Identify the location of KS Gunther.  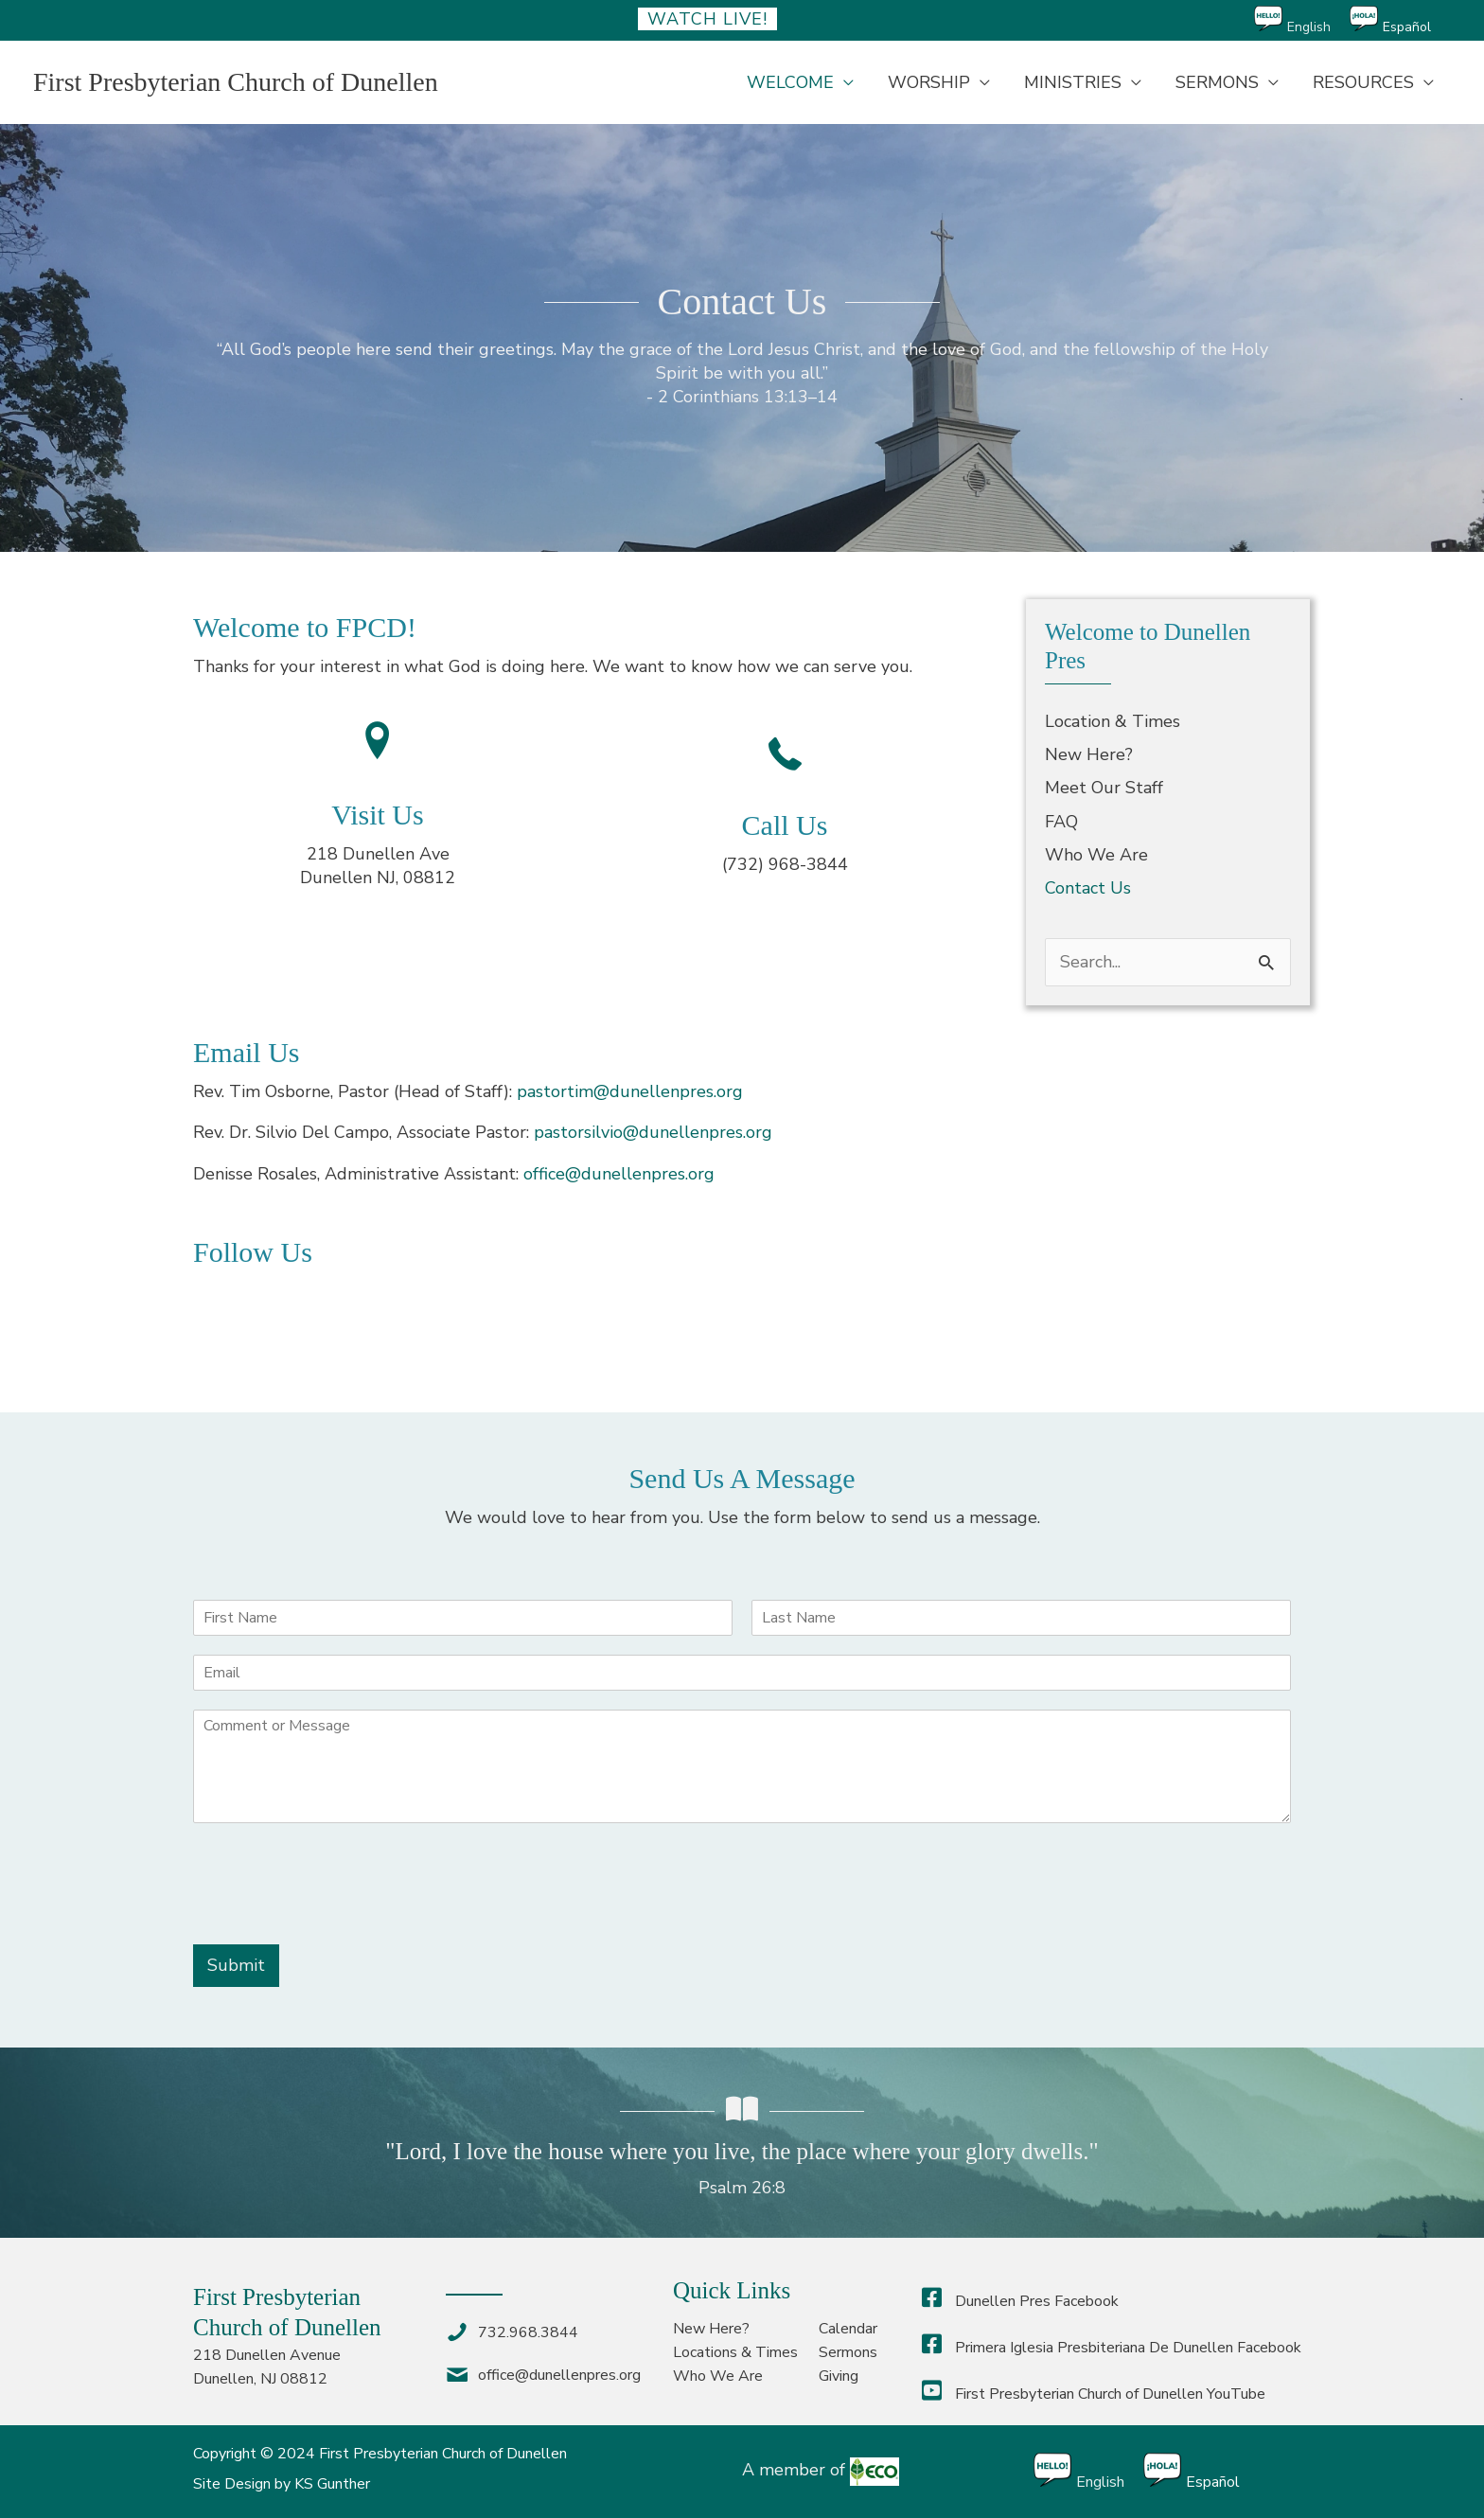
(332, 2484).